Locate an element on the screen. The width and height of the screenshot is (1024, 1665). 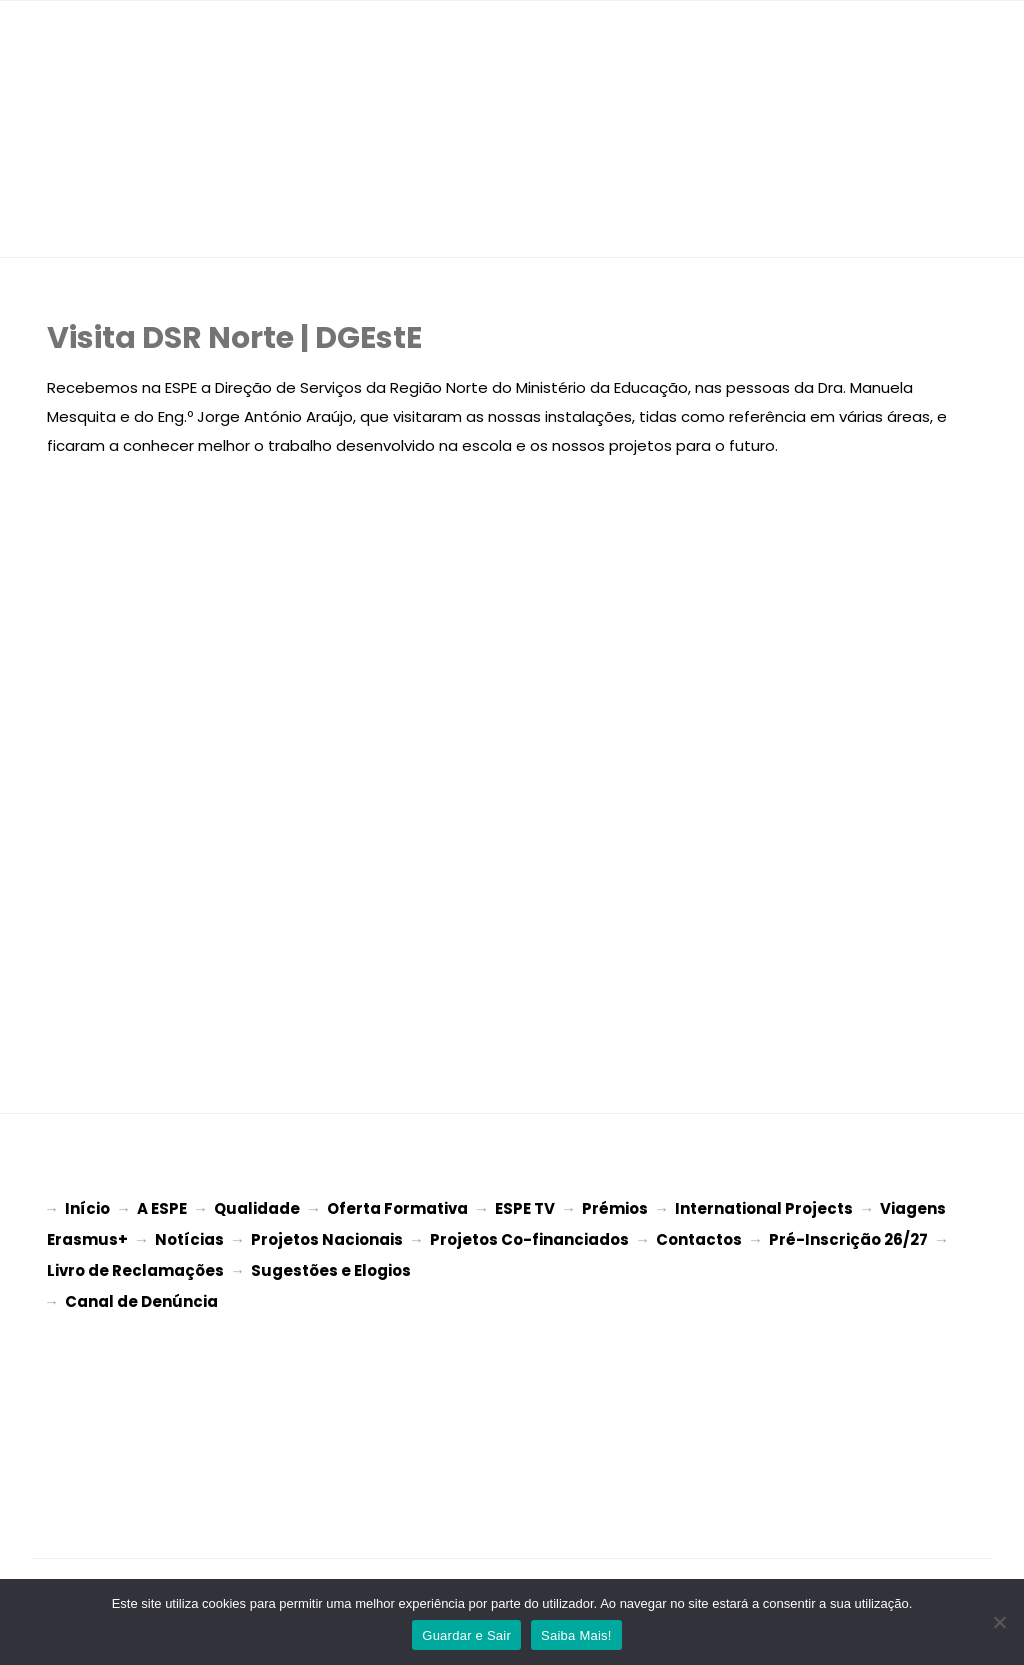
International Projects is located at coordinates (764, 1208).